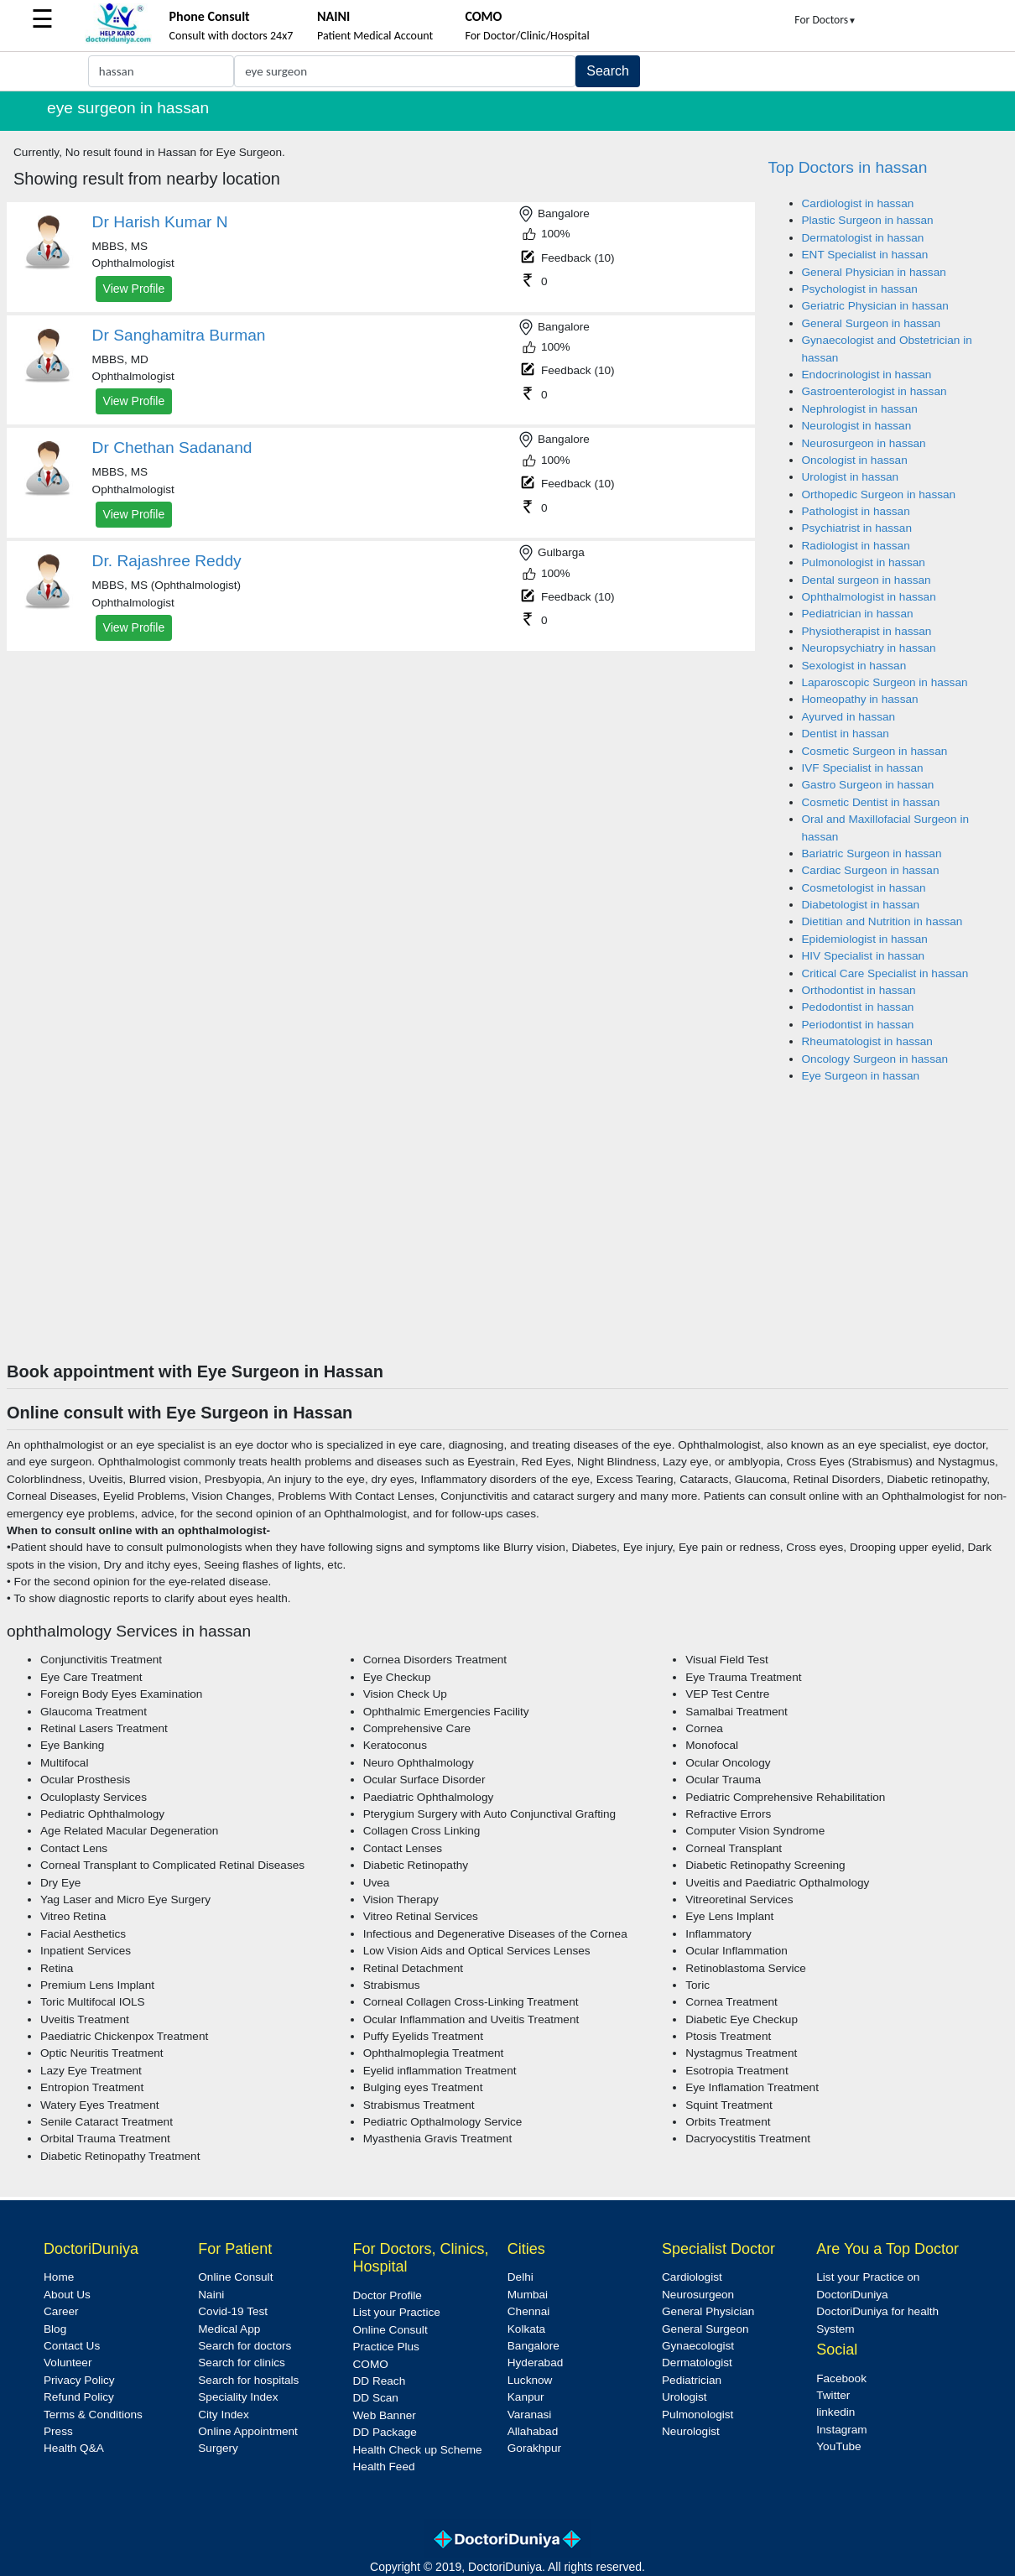  Describe the element at coordinates (521, 2277) in the screenshot. I see `Delhi` at that location.